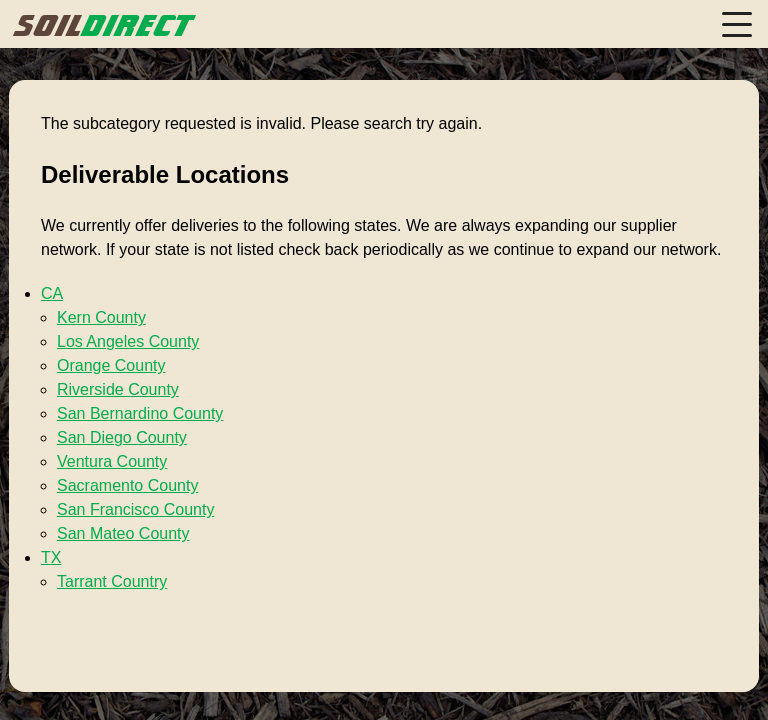 This screenshot has height=720, width=768. I want to click on Ventura County, so click(112, 461).